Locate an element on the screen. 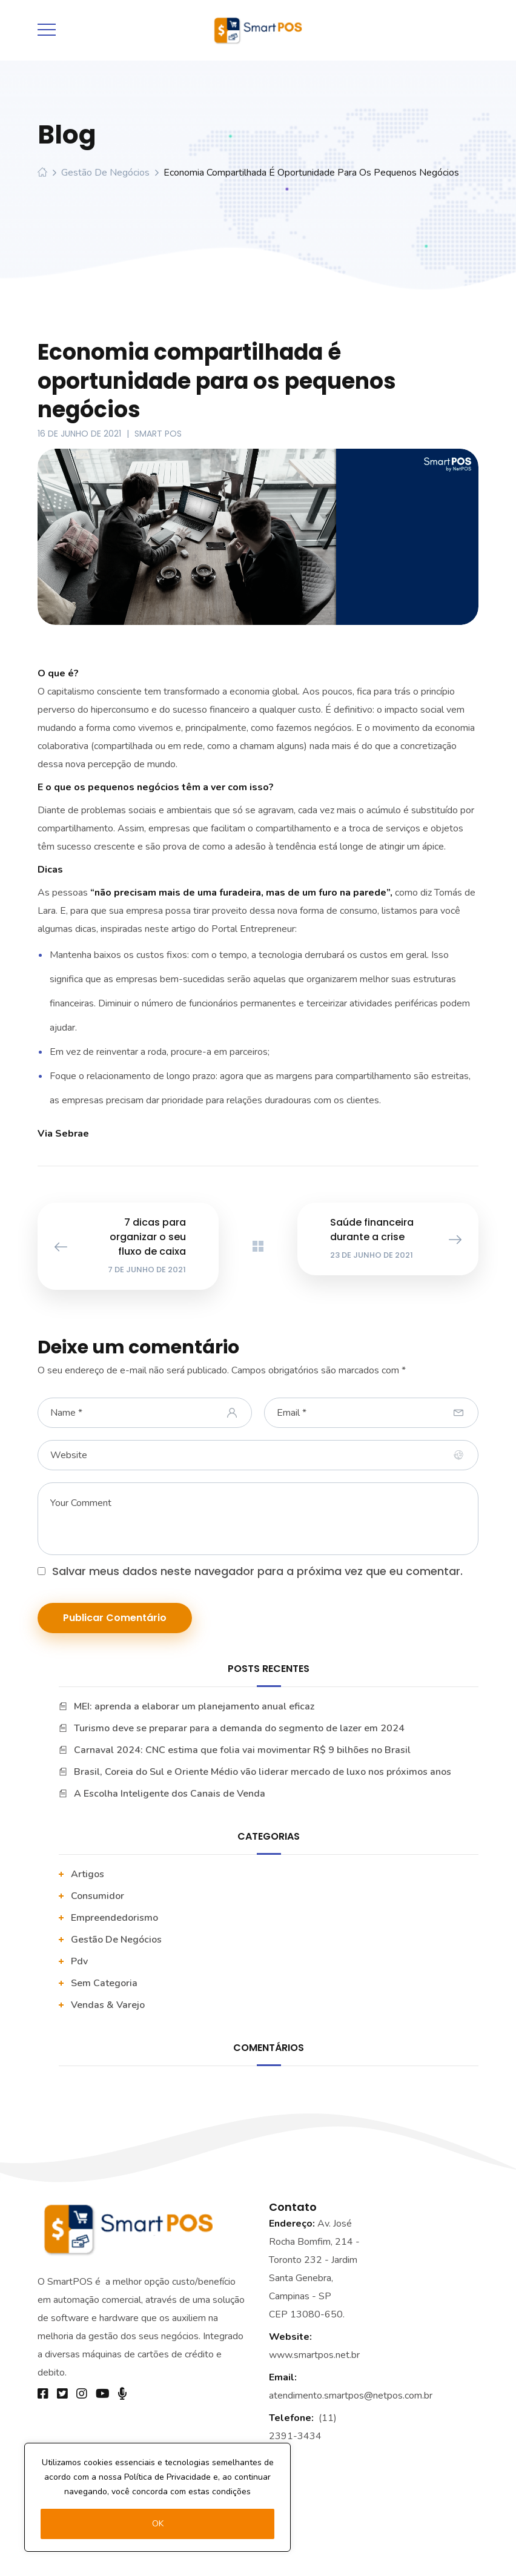  vendas & varejo is located at coordinates (108, 2005).